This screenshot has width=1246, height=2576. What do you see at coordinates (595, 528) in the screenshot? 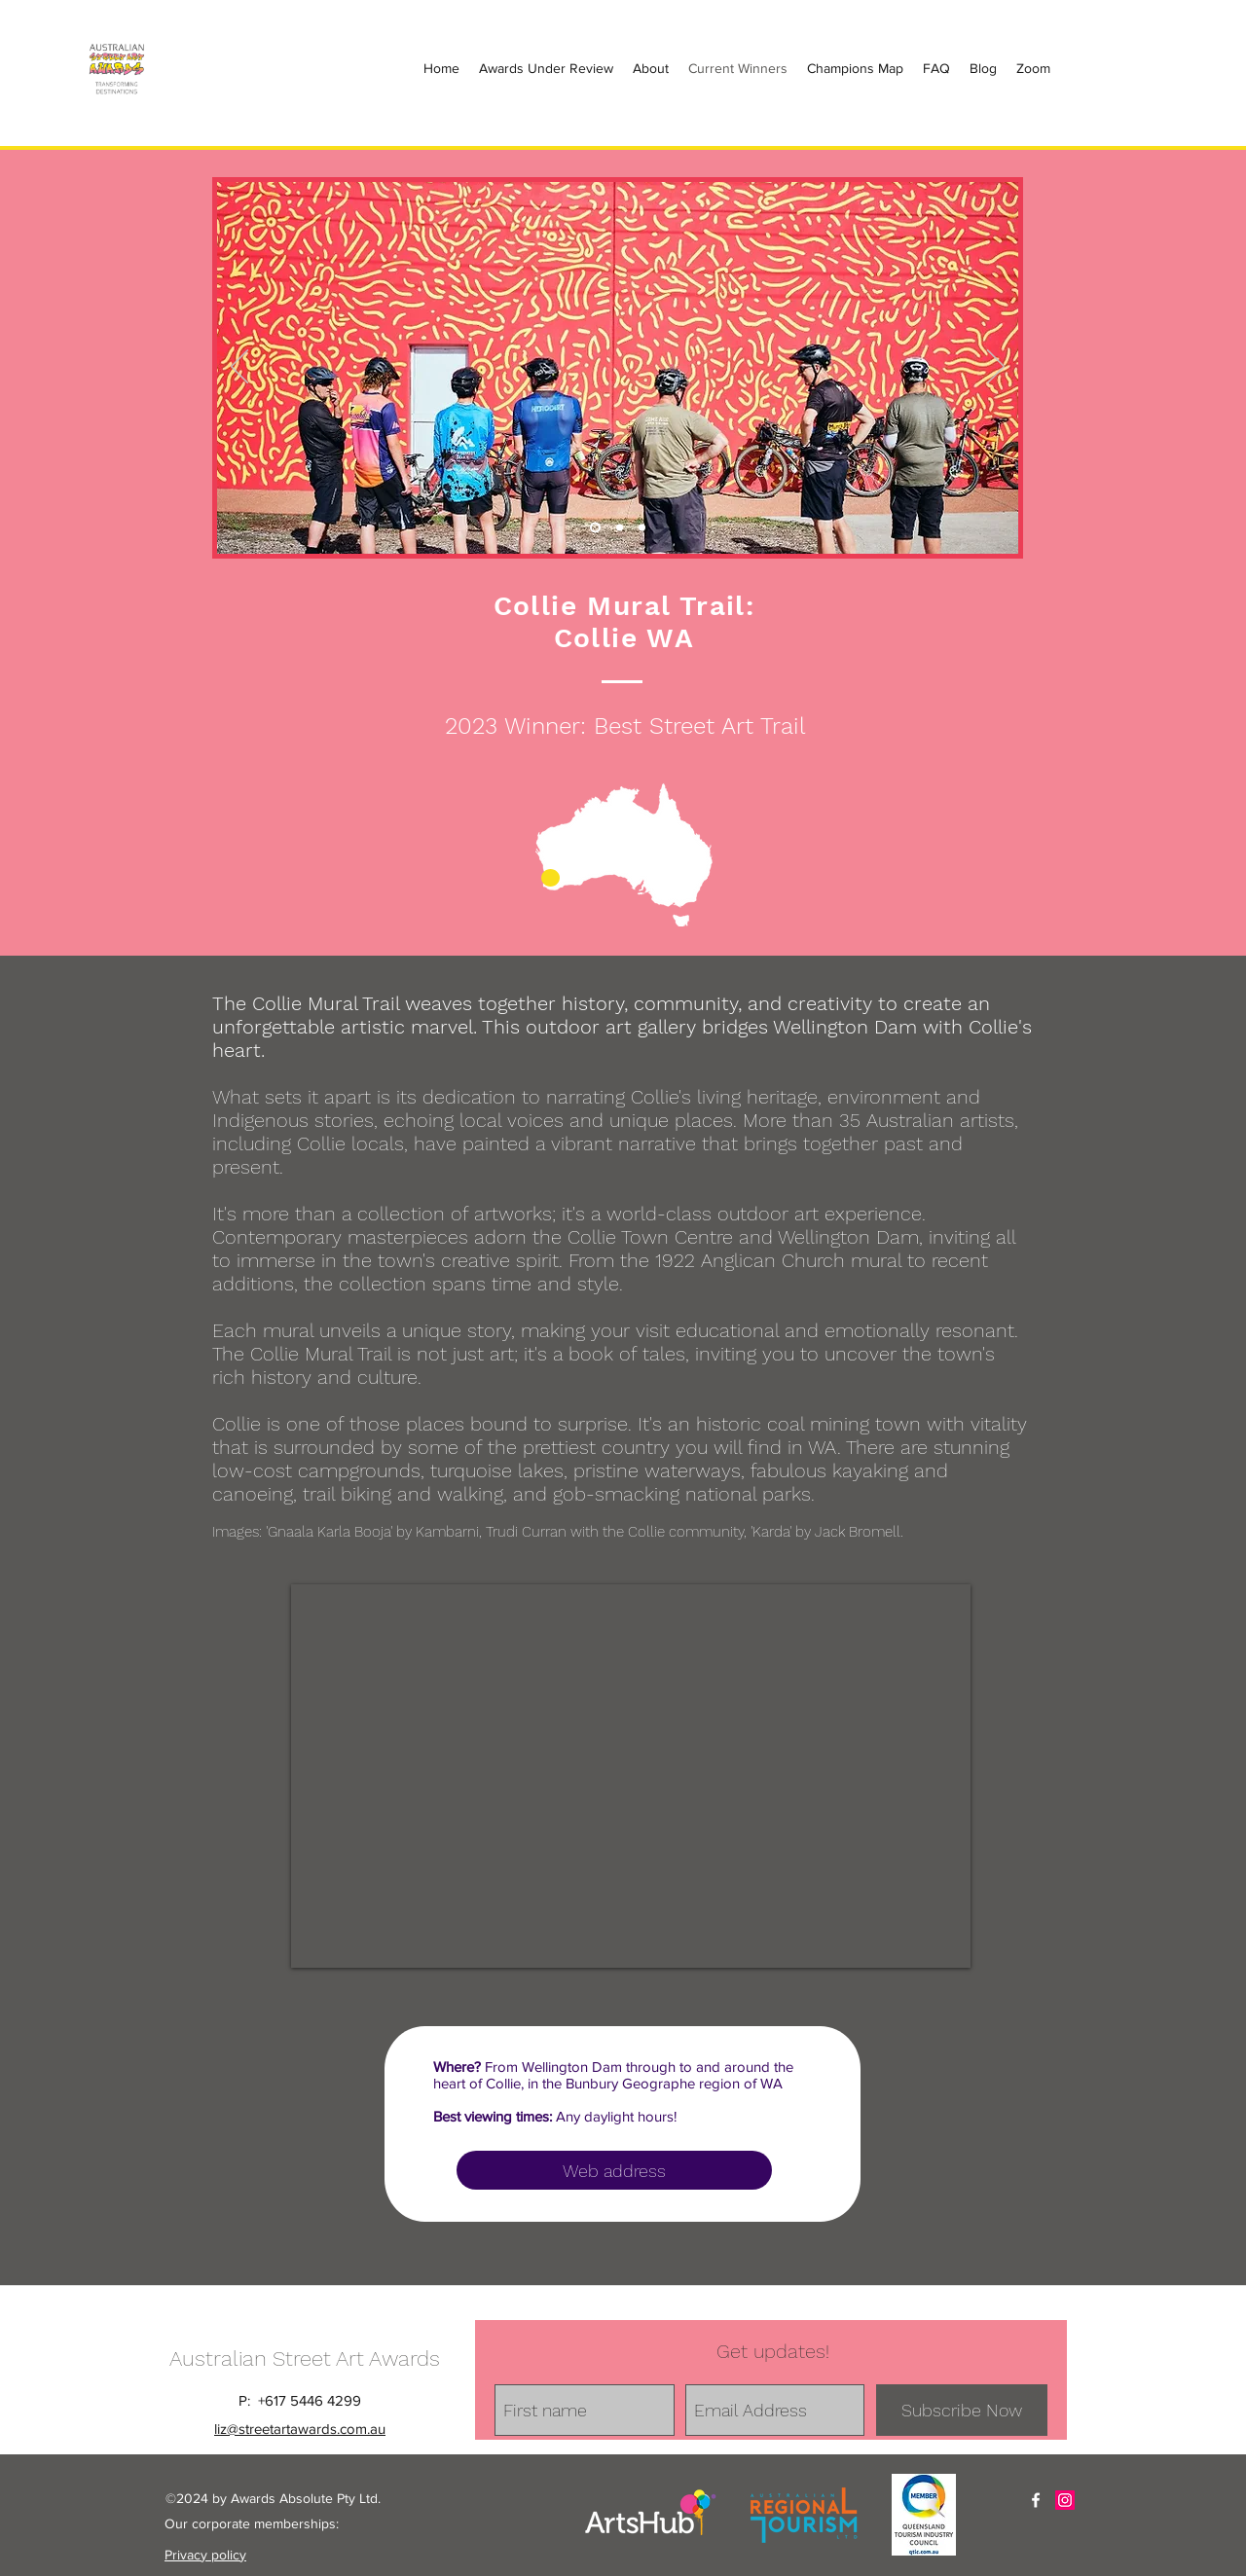
I see `[Slide 1]` at bounding box center [595, 528].